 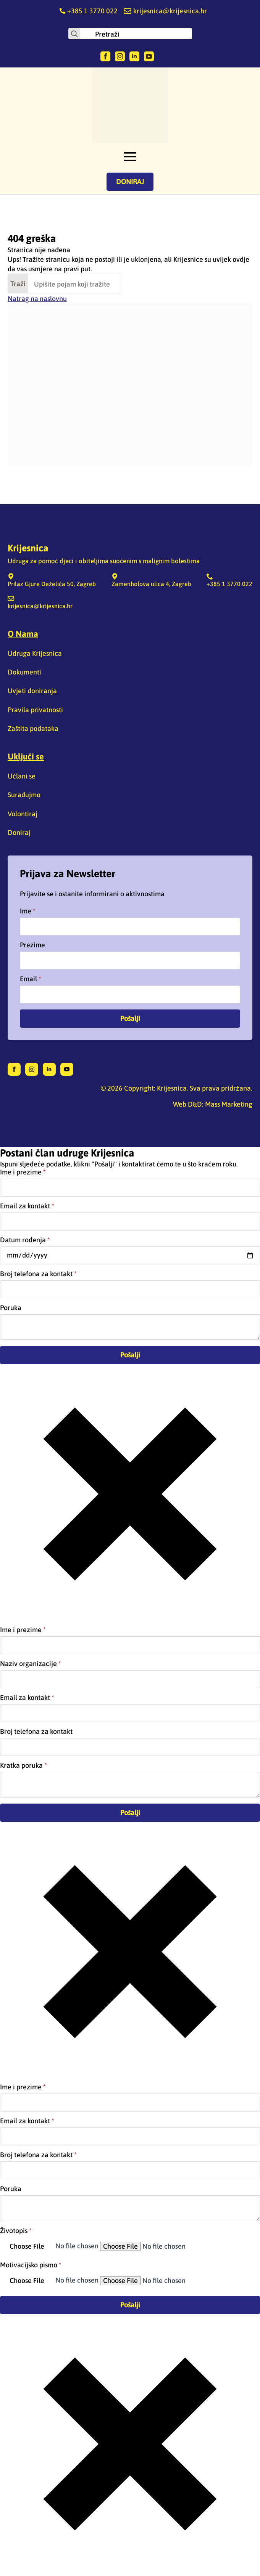 I want to click on Datum rođenja, so click(x=25, y=1240).